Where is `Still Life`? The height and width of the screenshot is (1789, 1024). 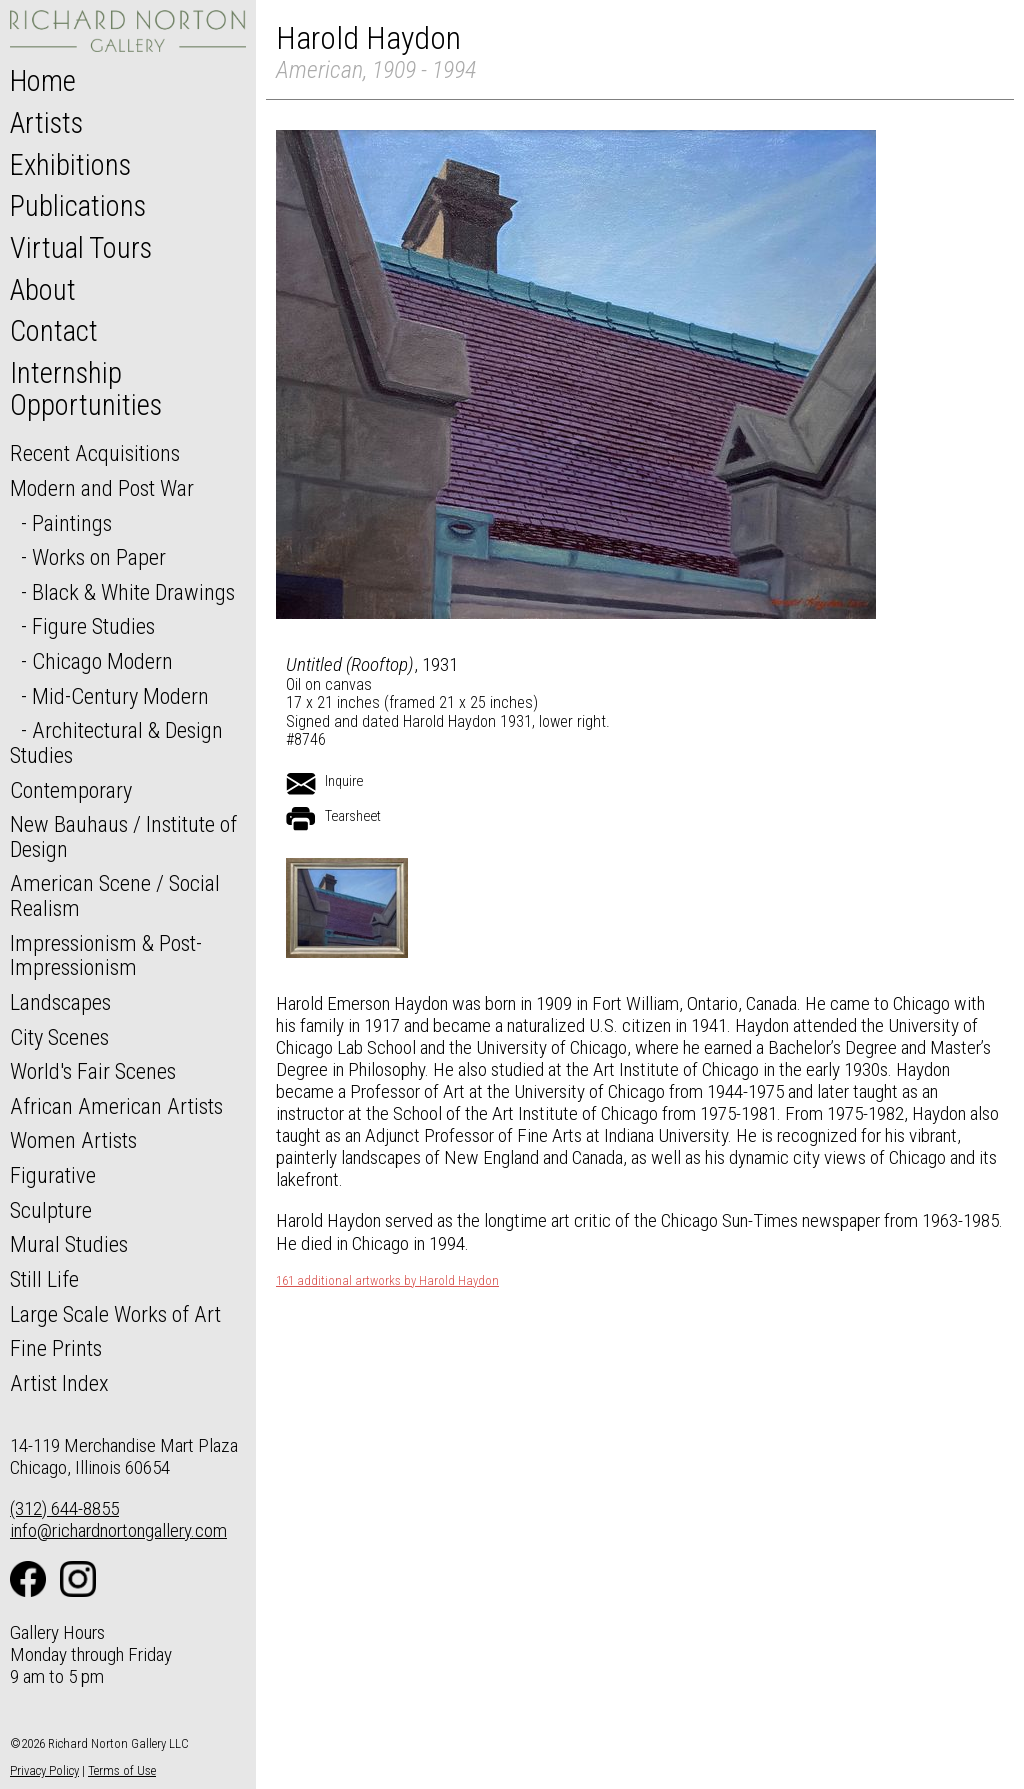 Still Life is located at coordinates (44, 1279).